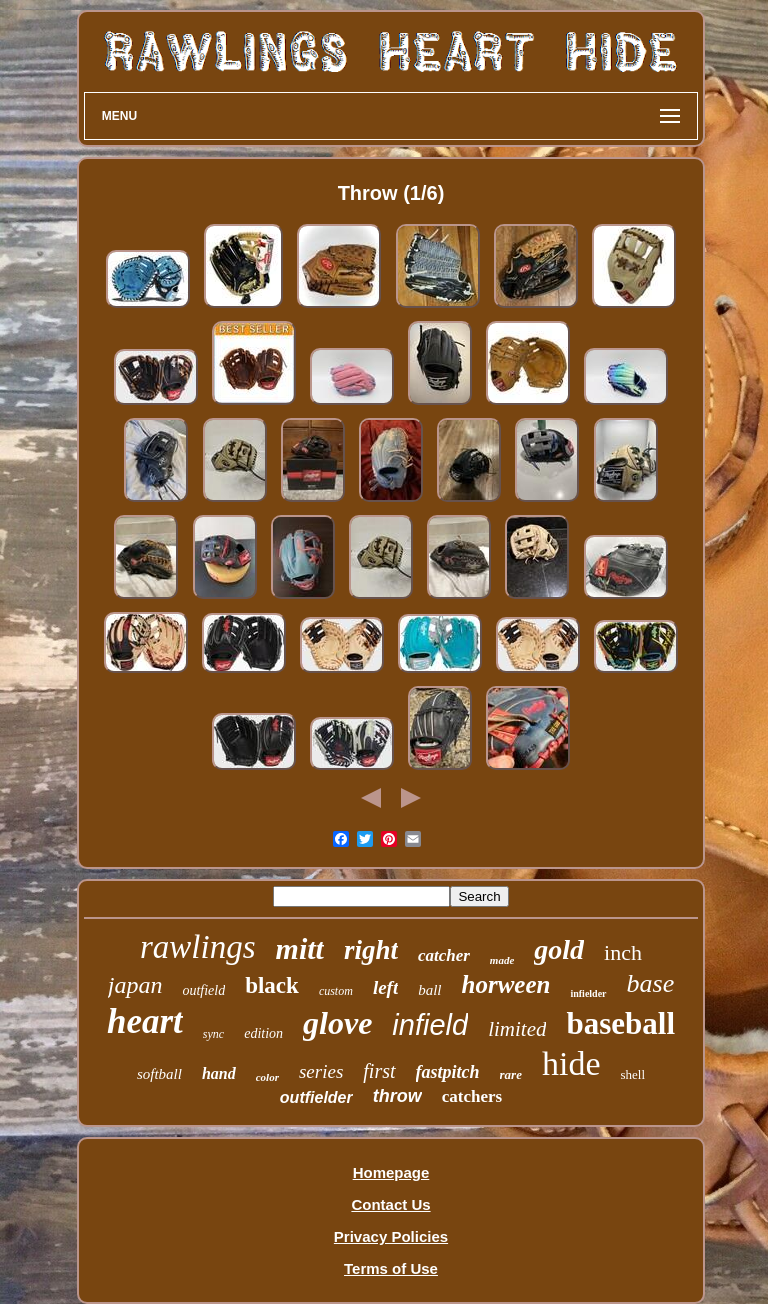 Image resolution: width=768 pixels, height=1304 pixels. What do you see at coordinates (203, 990) in the screenshot?
I see `outfield` at bounding box center [203, 990].